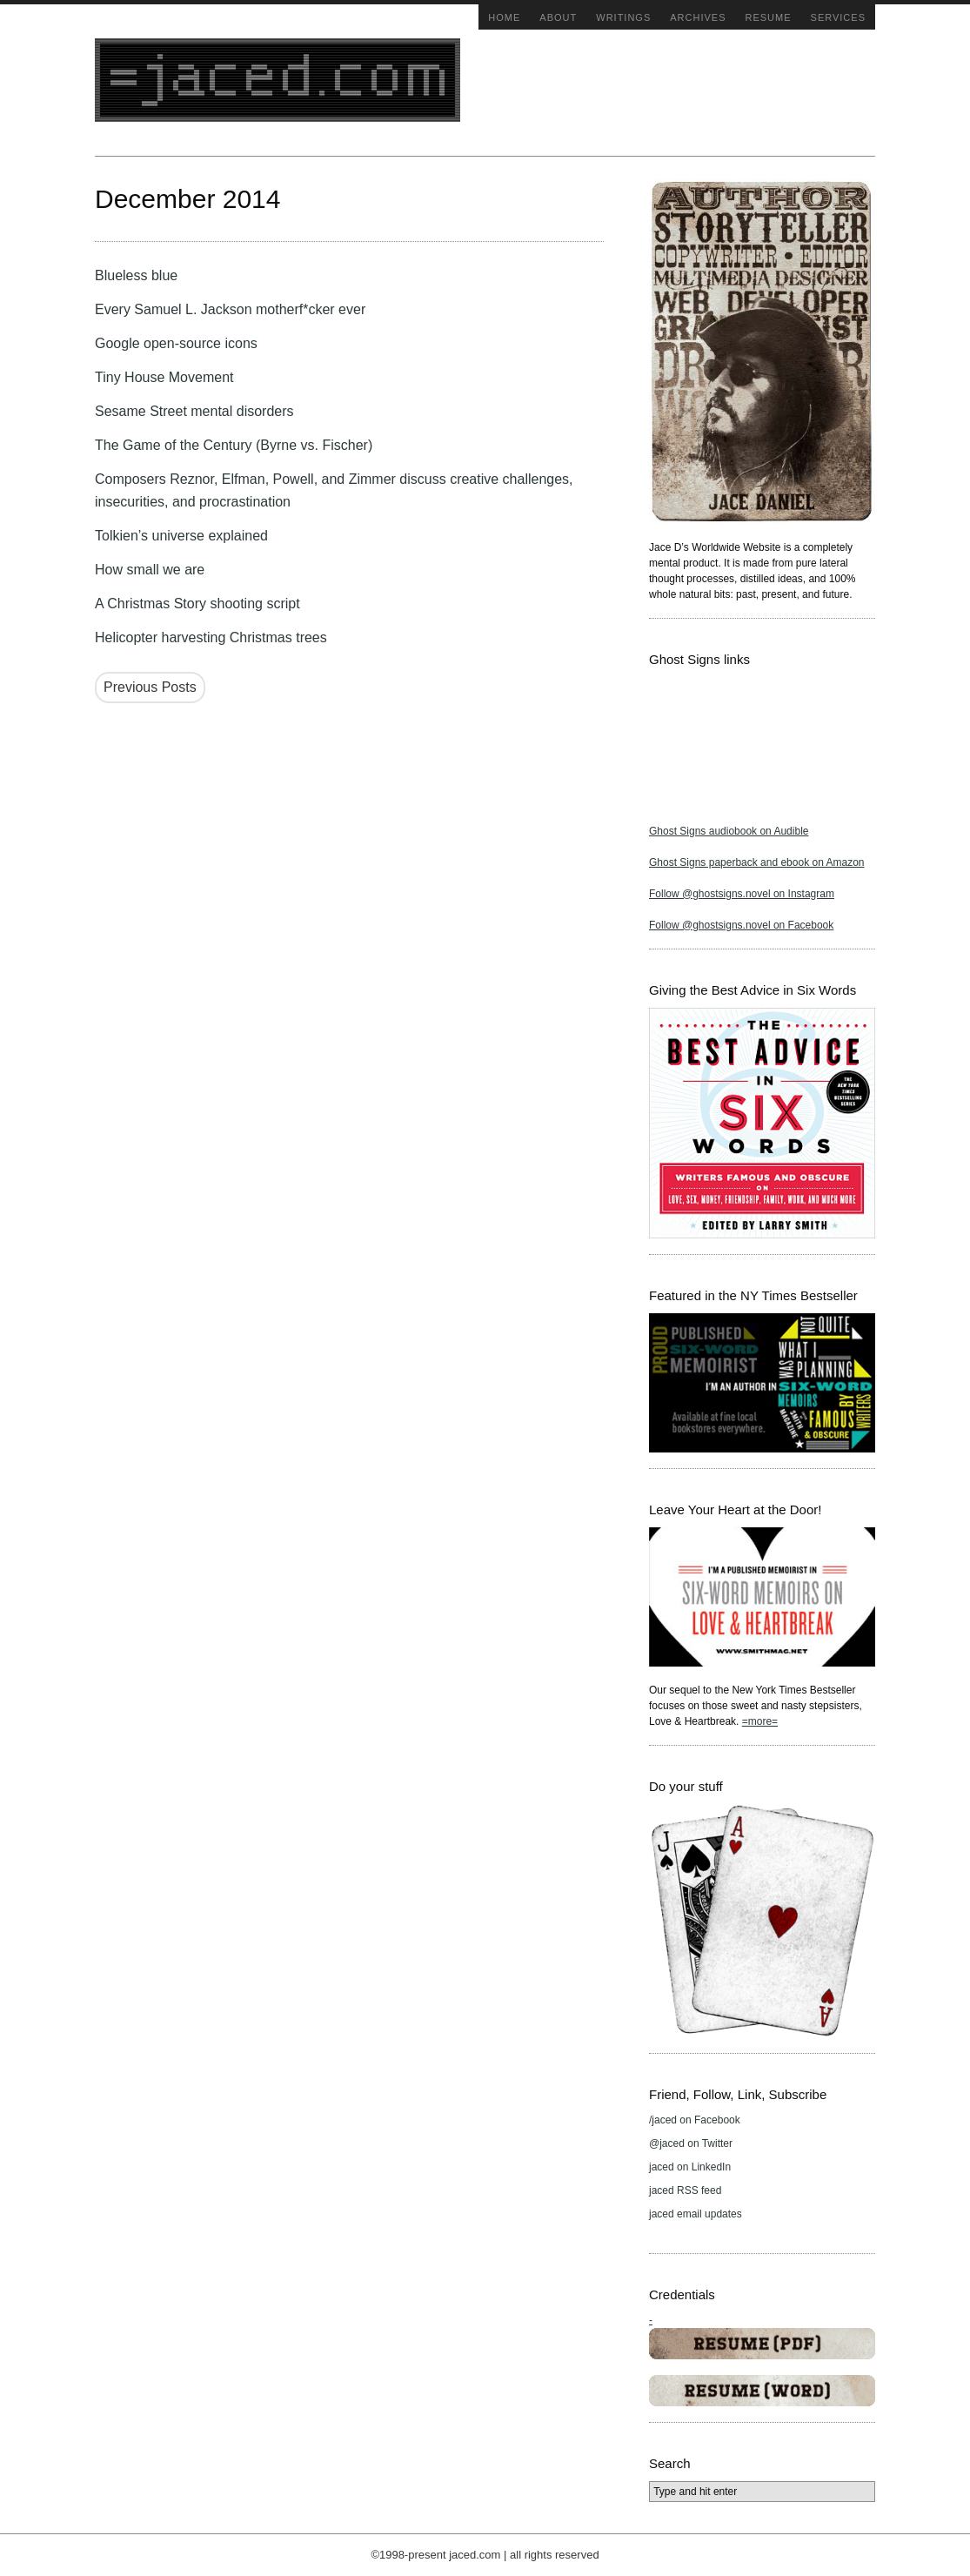 The height and width of the screenshot is (2576, 970). I want to click on @jaced on Twitter, so click(691, 2143).